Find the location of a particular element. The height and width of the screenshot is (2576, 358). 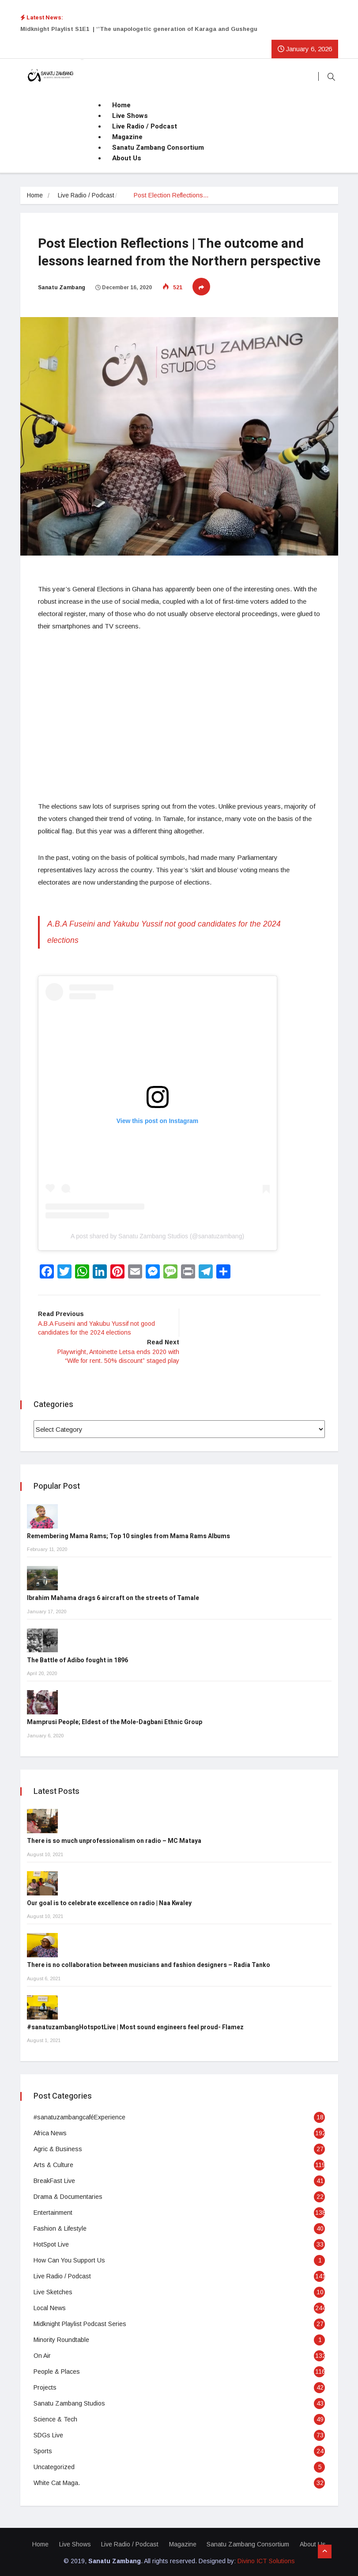

Live Radio / Podcast is located at coordinates (144, 126).